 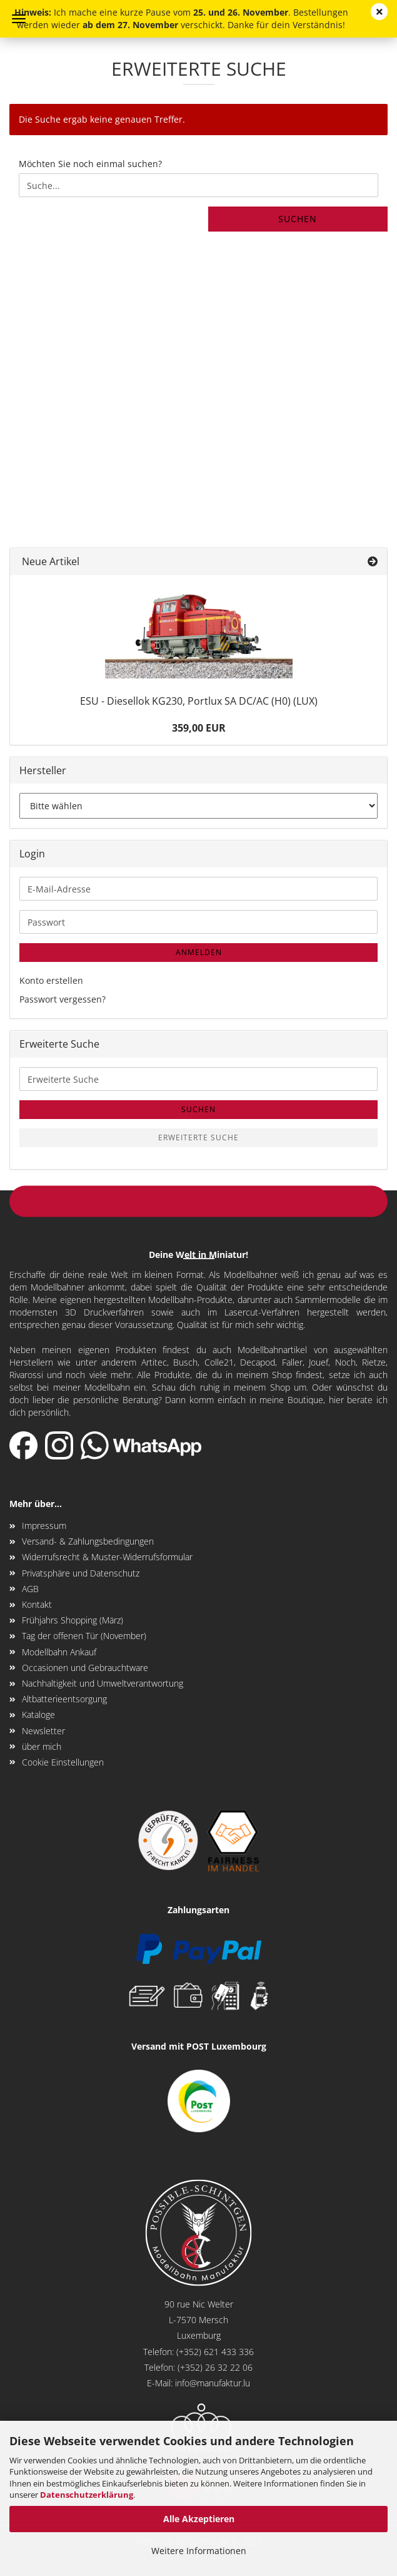 I want to click on Newsletter, so click(x=43, y=1731).